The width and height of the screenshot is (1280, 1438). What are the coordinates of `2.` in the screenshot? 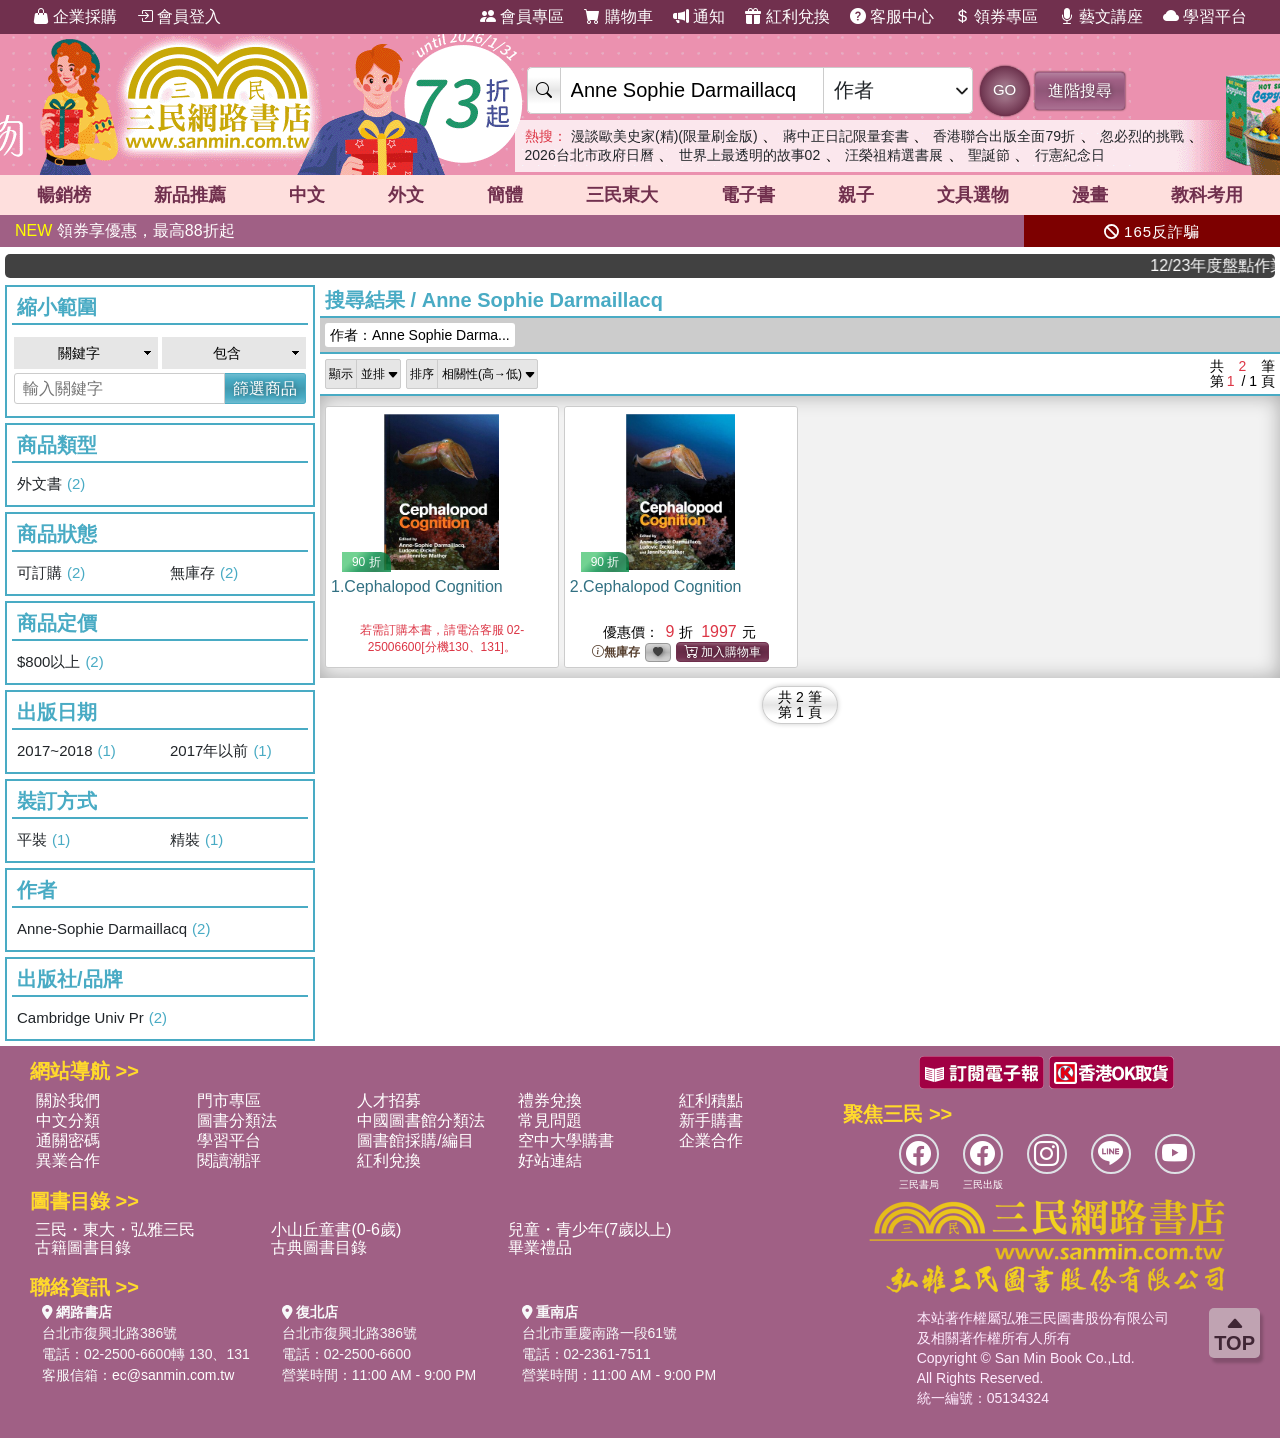 It's located at (656, 586).